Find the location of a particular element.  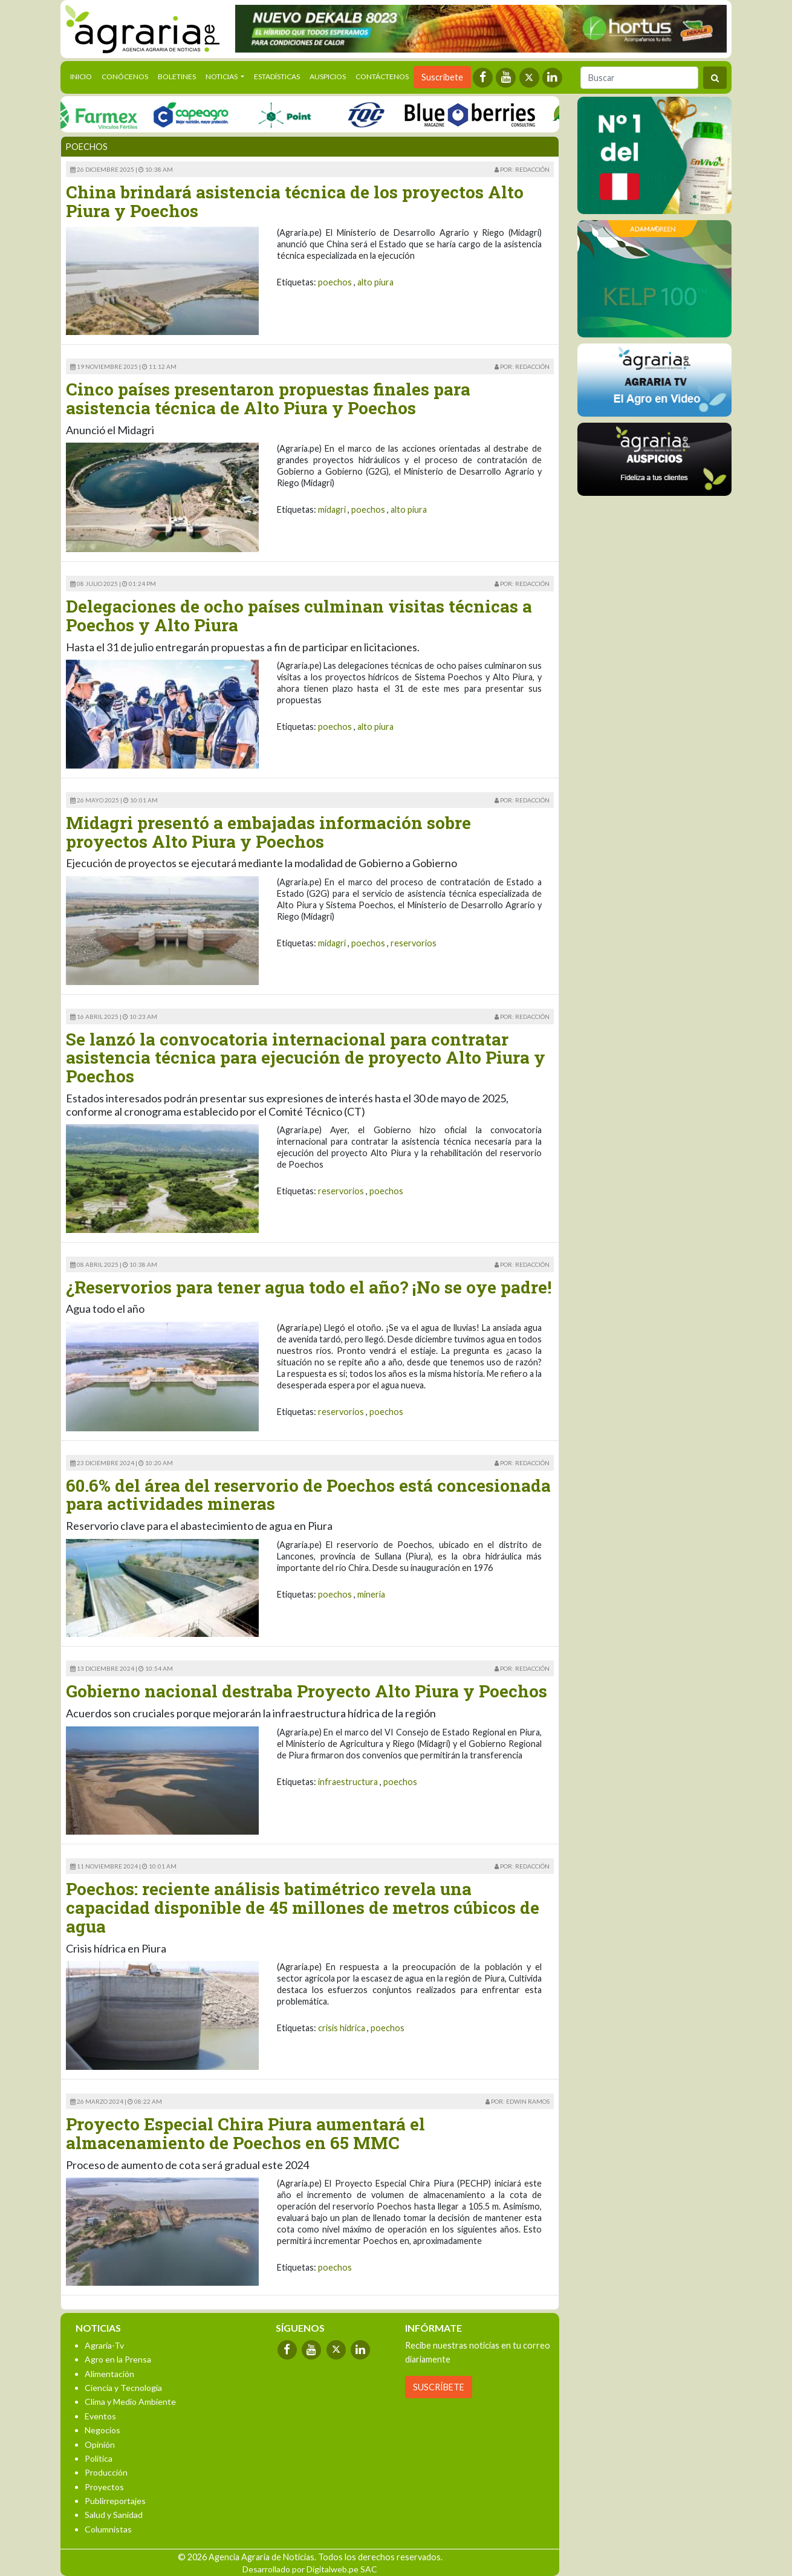

Eventos is located at coordinates (100, 2416).